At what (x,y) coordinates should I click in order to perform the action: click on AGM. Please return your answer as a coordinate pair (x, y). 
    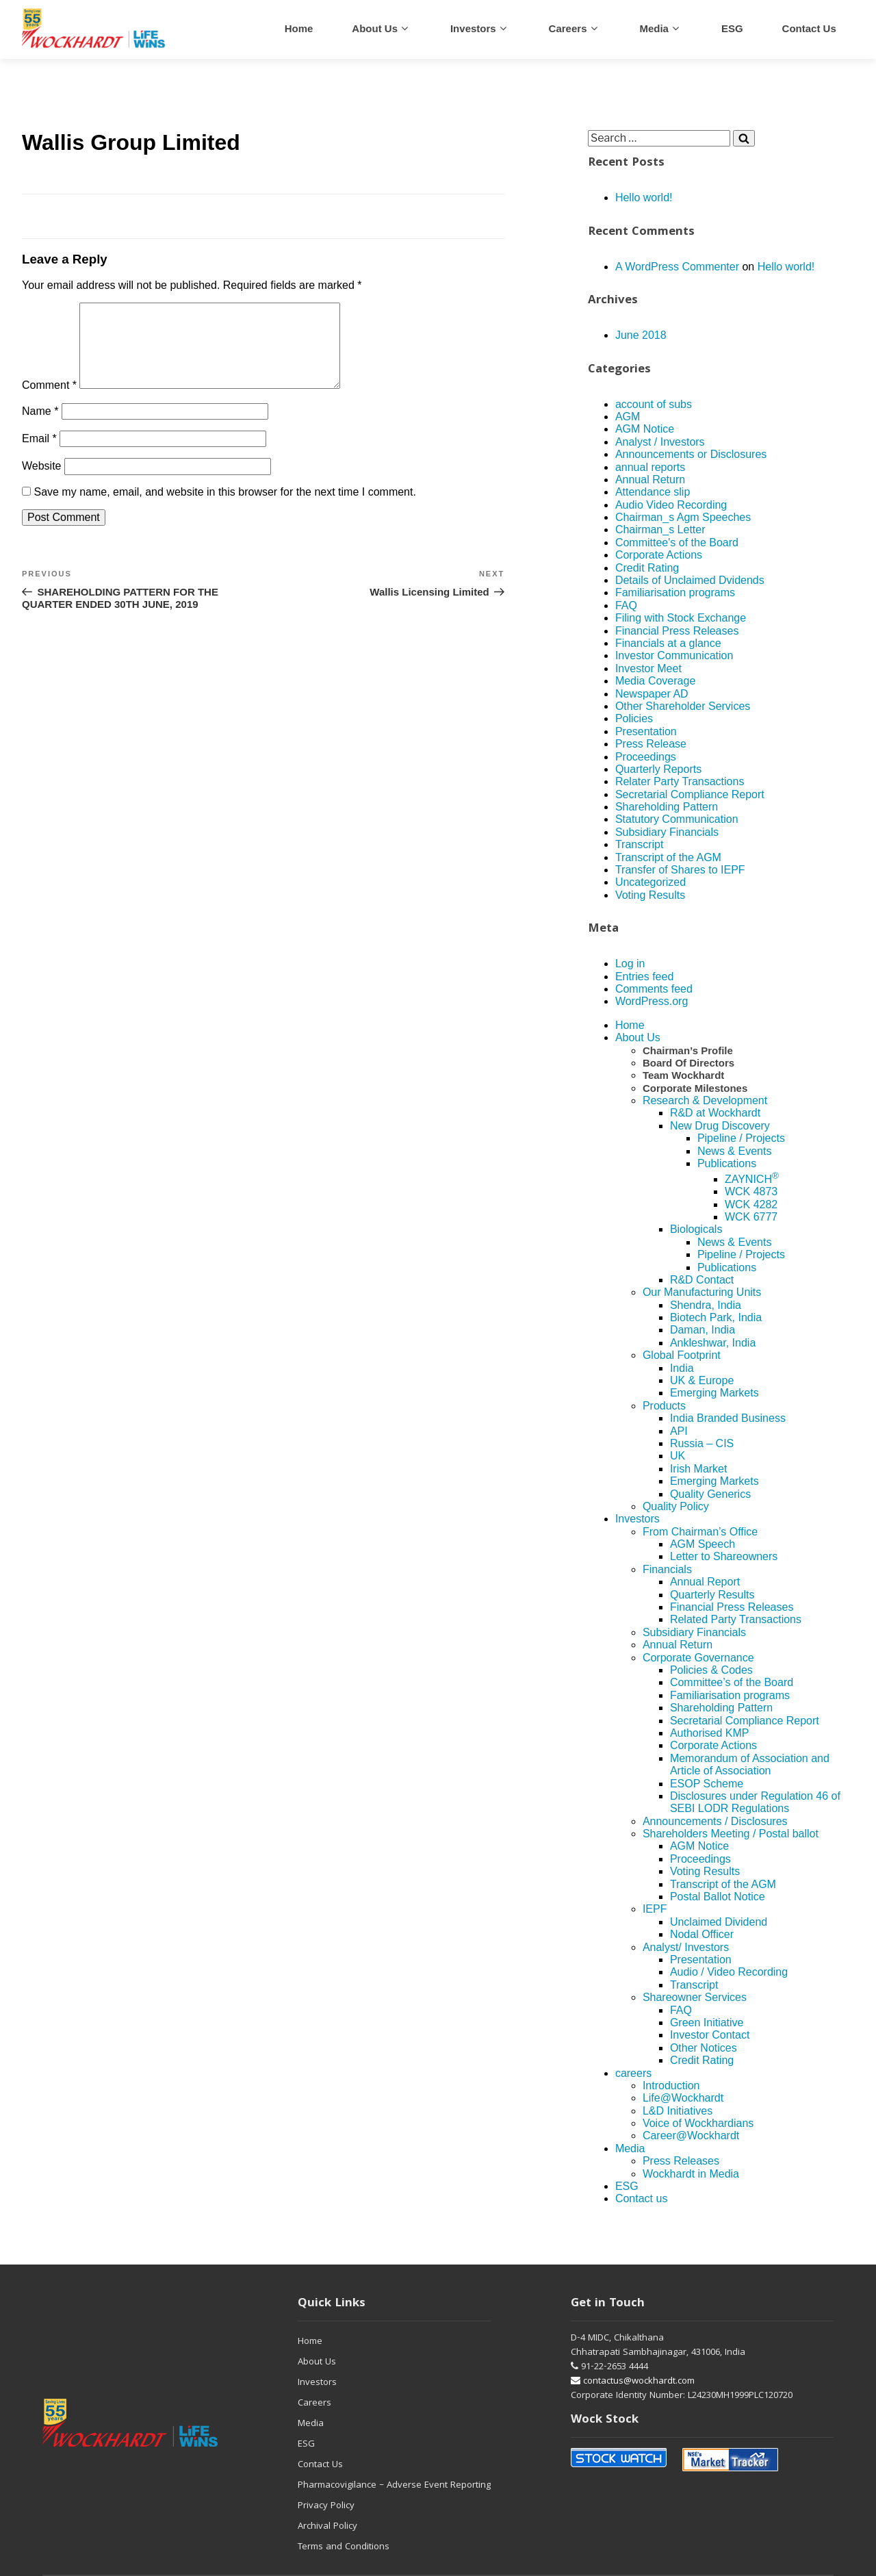
    Looking at the image, I should click on (627, 416).